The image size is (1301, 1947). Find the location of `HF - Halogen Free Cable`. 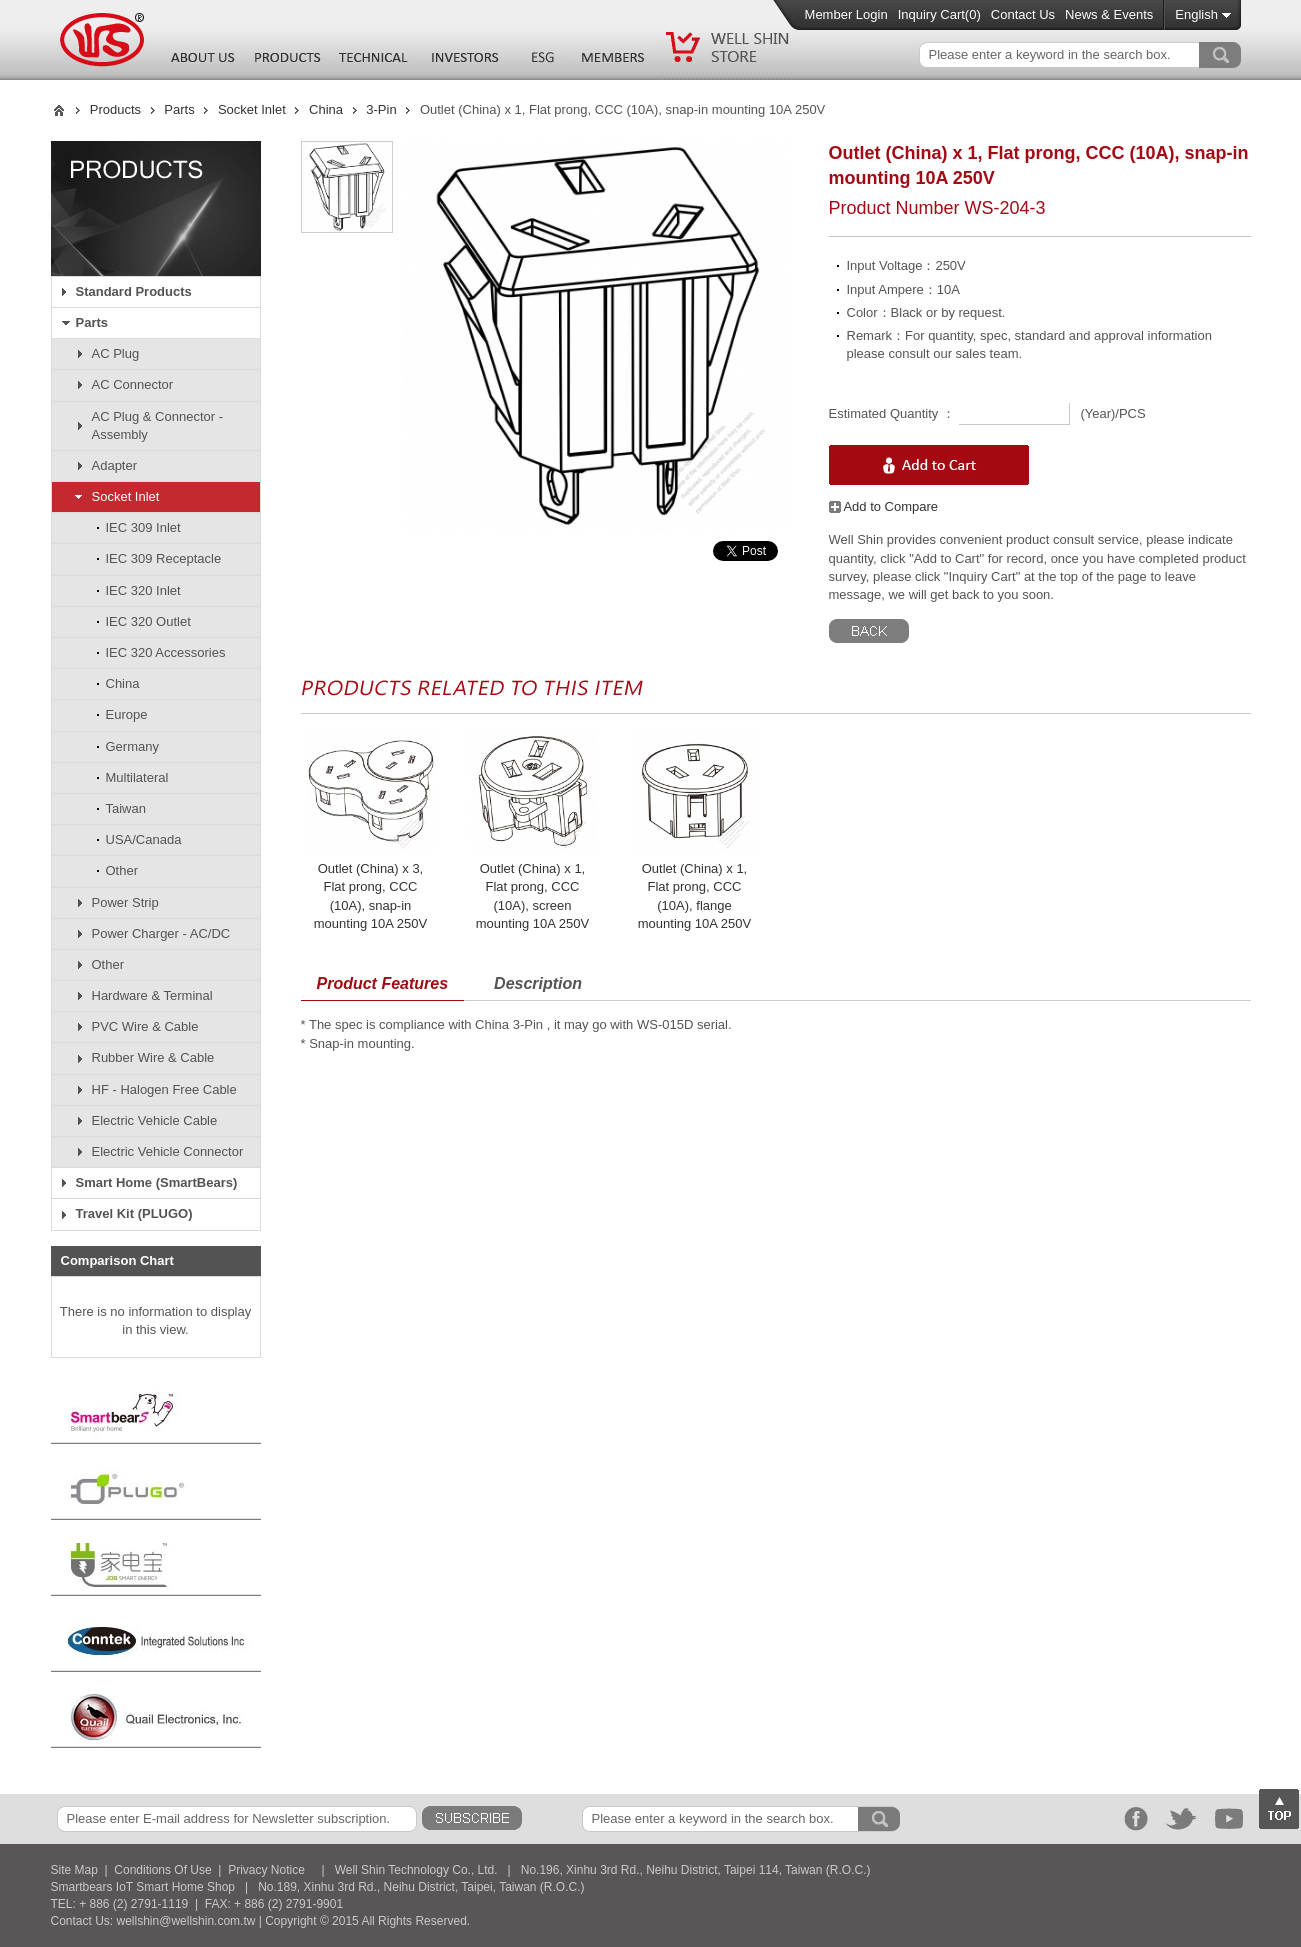

HF - Halogen Free Cable is located at coordinates (164, 1089).